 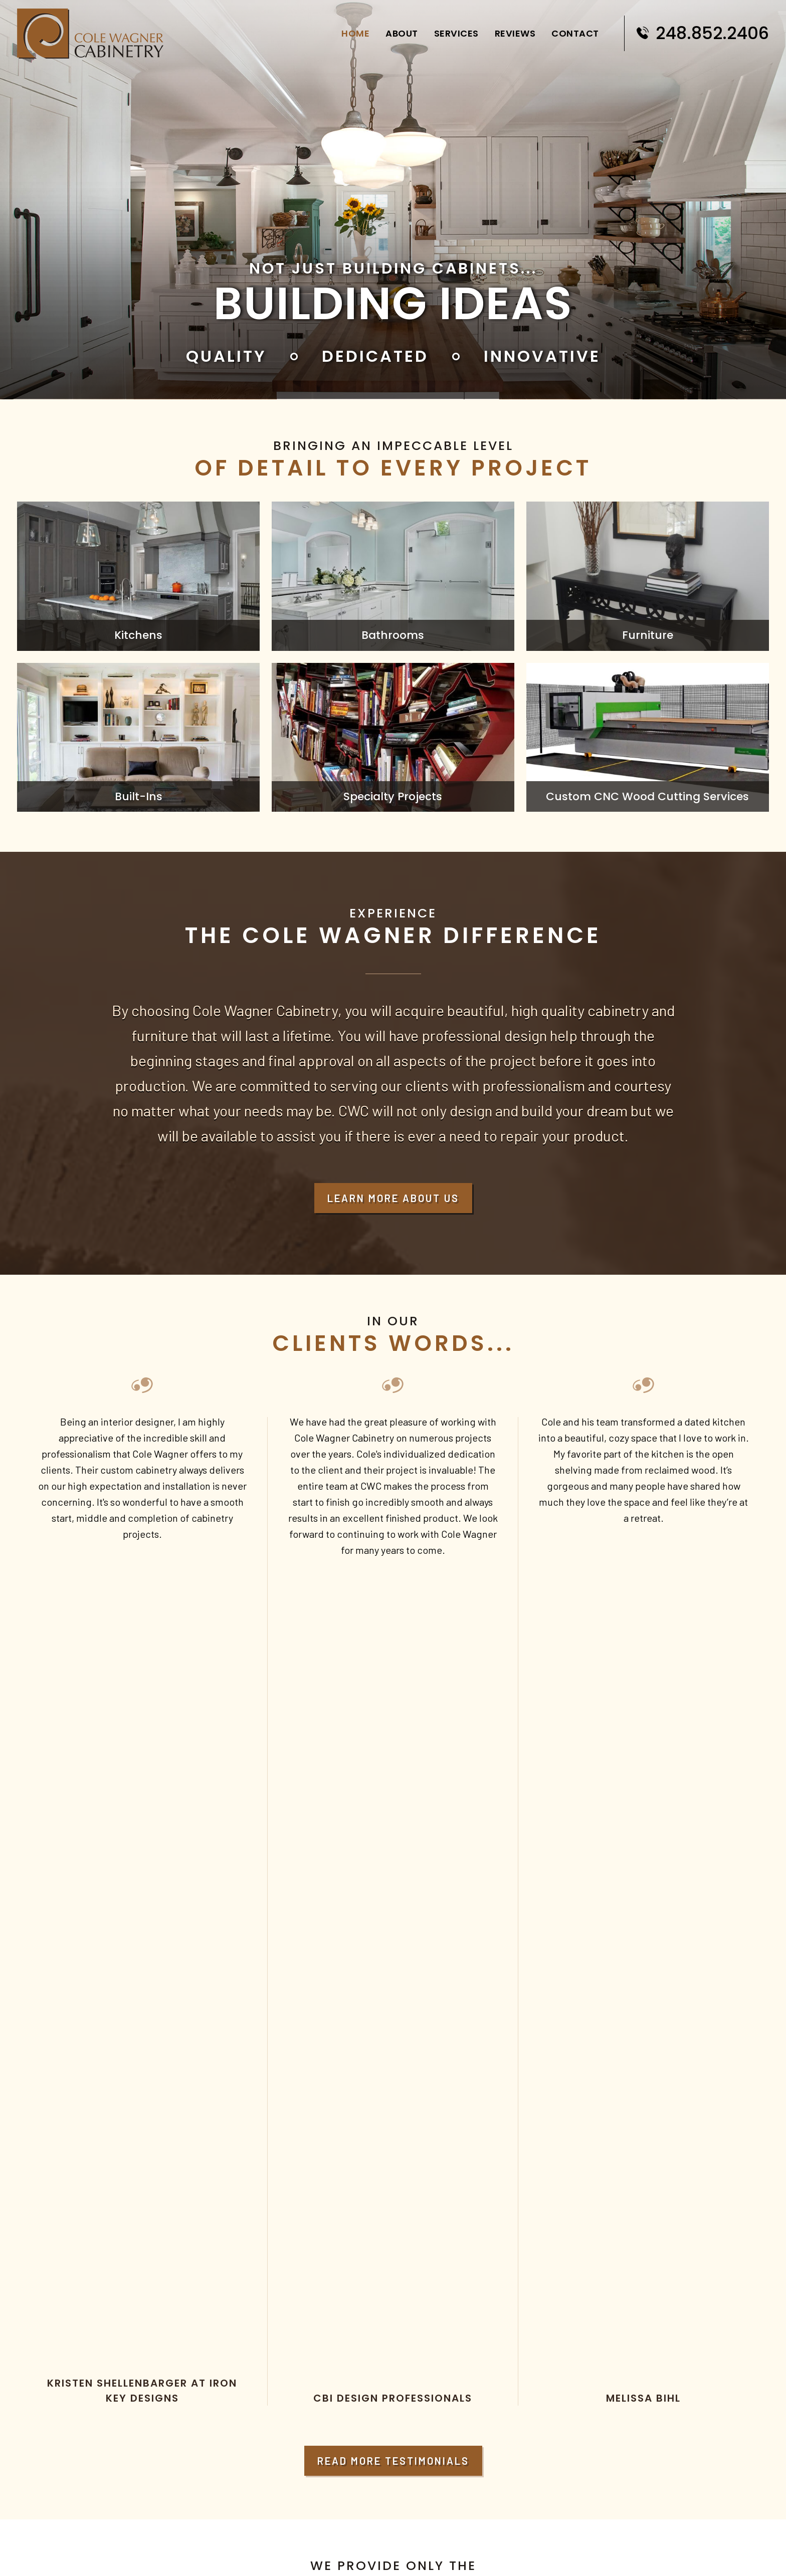 I want to click on Read More Testimonials, so click(x=393, y=1648).